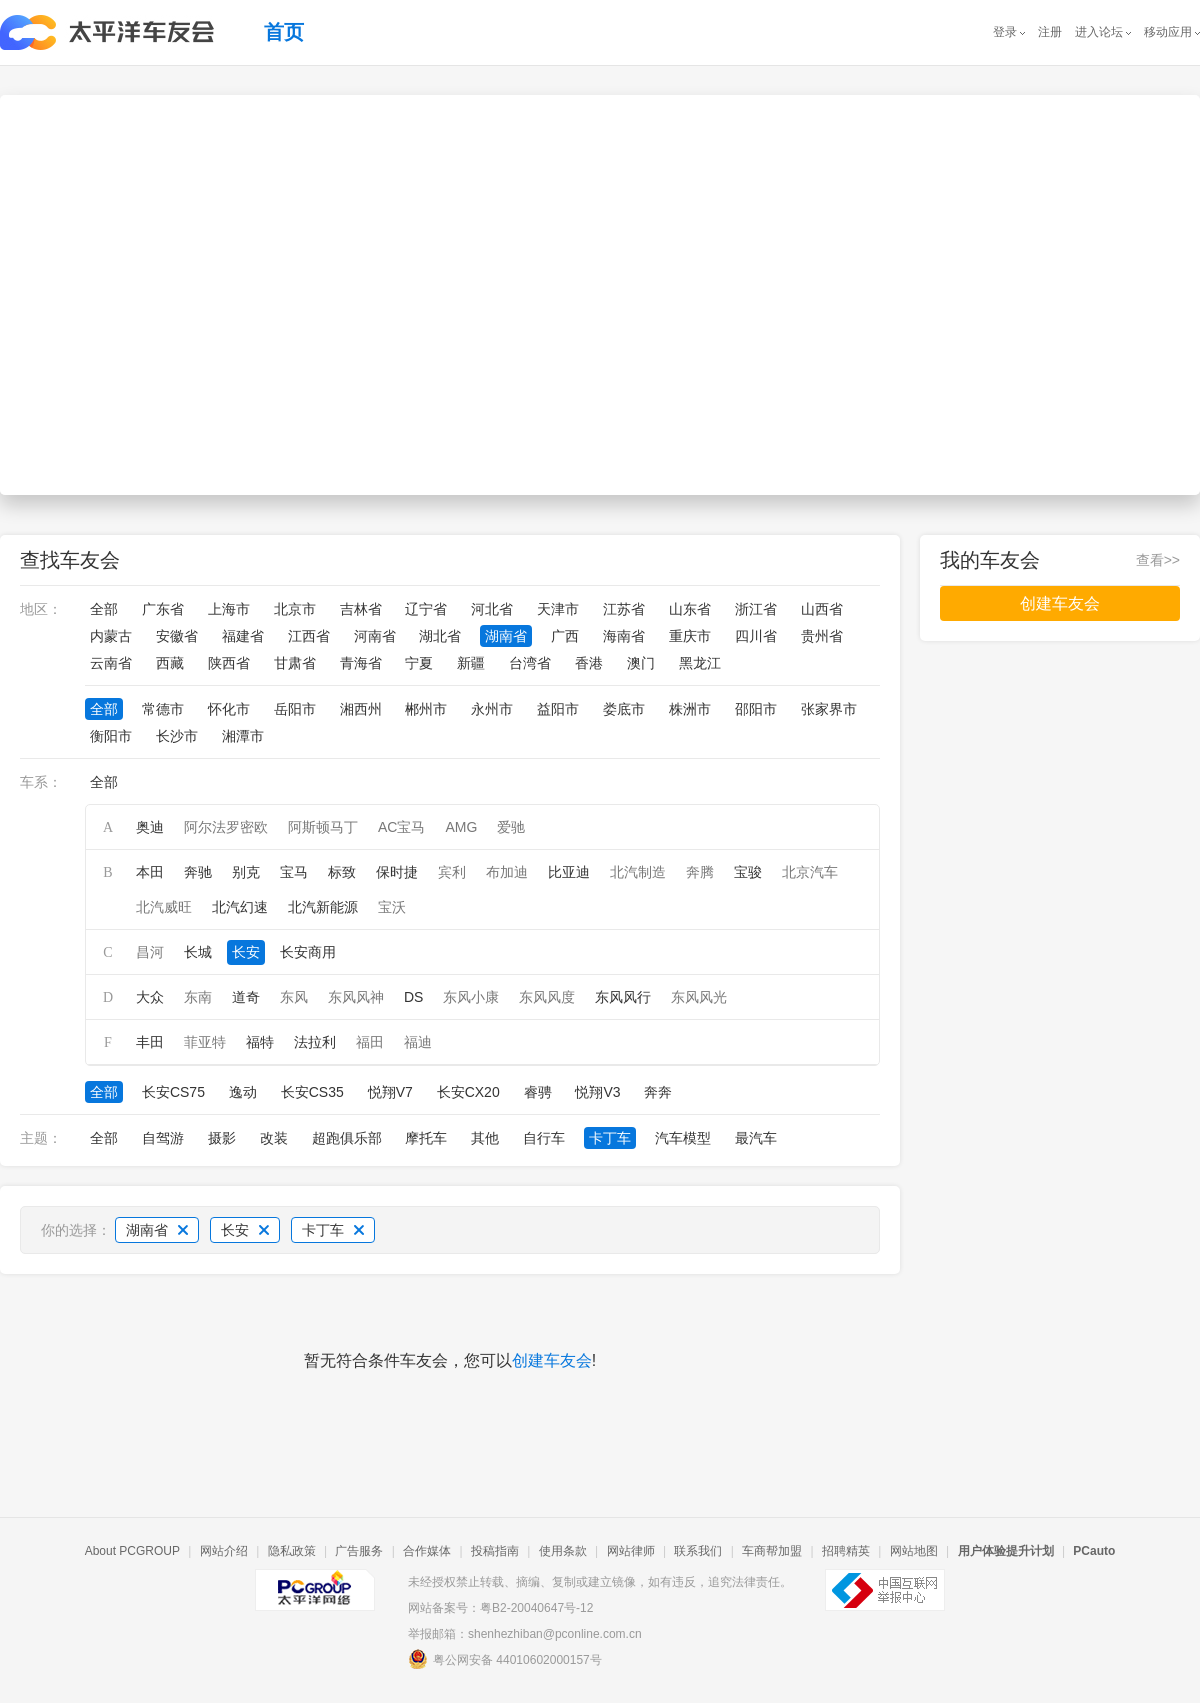  I want to click on 法拉利, so click(315, 1042).